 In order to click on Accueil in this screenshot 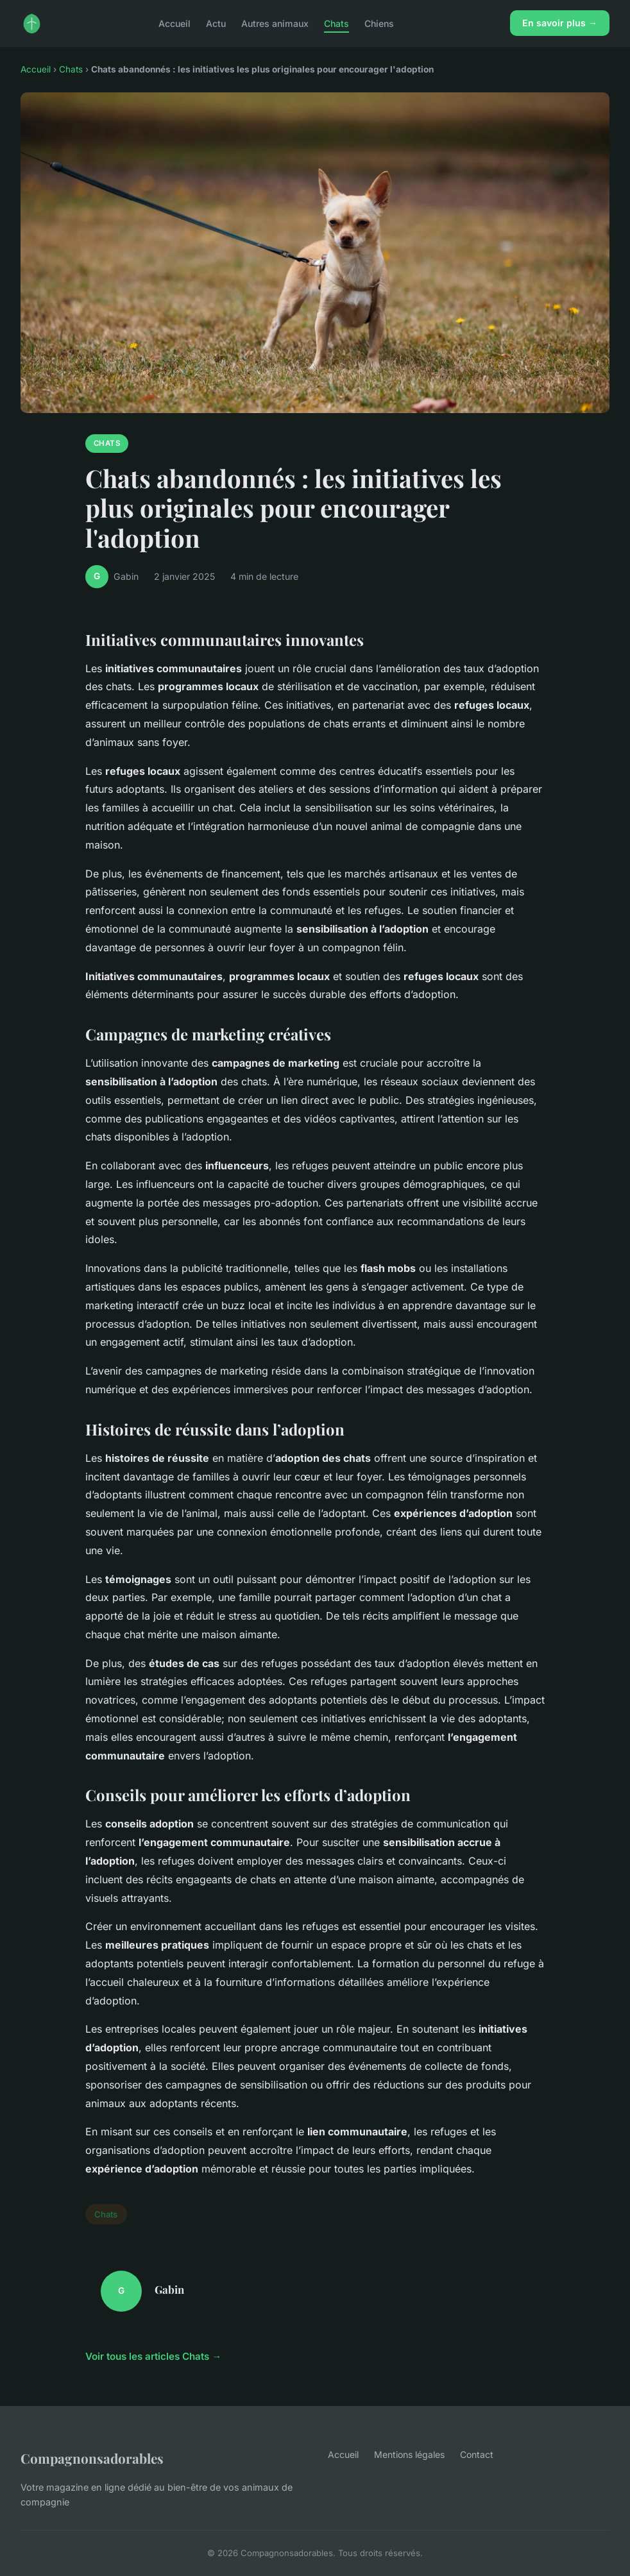, I will do `click(174, 22)`.